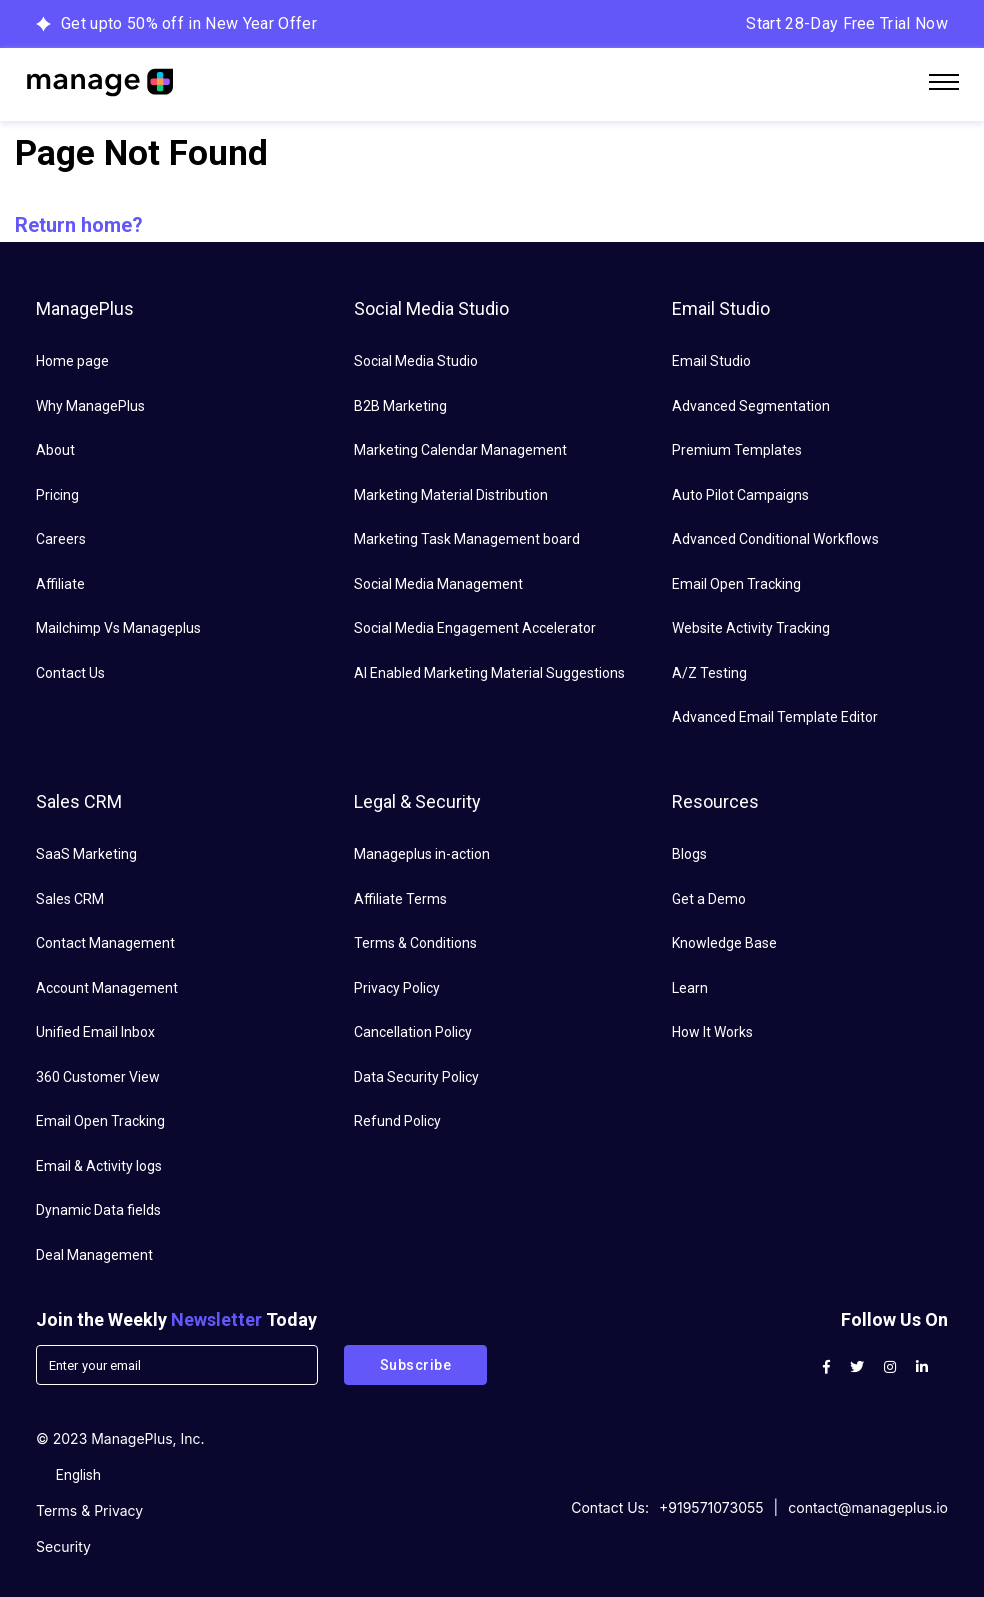 This screenshot has height=1597, width=984. What do you see at coordinates (451, 495) in the screenshot?
I see `Marketing Material Distribution` at bounding box center [451, 495].